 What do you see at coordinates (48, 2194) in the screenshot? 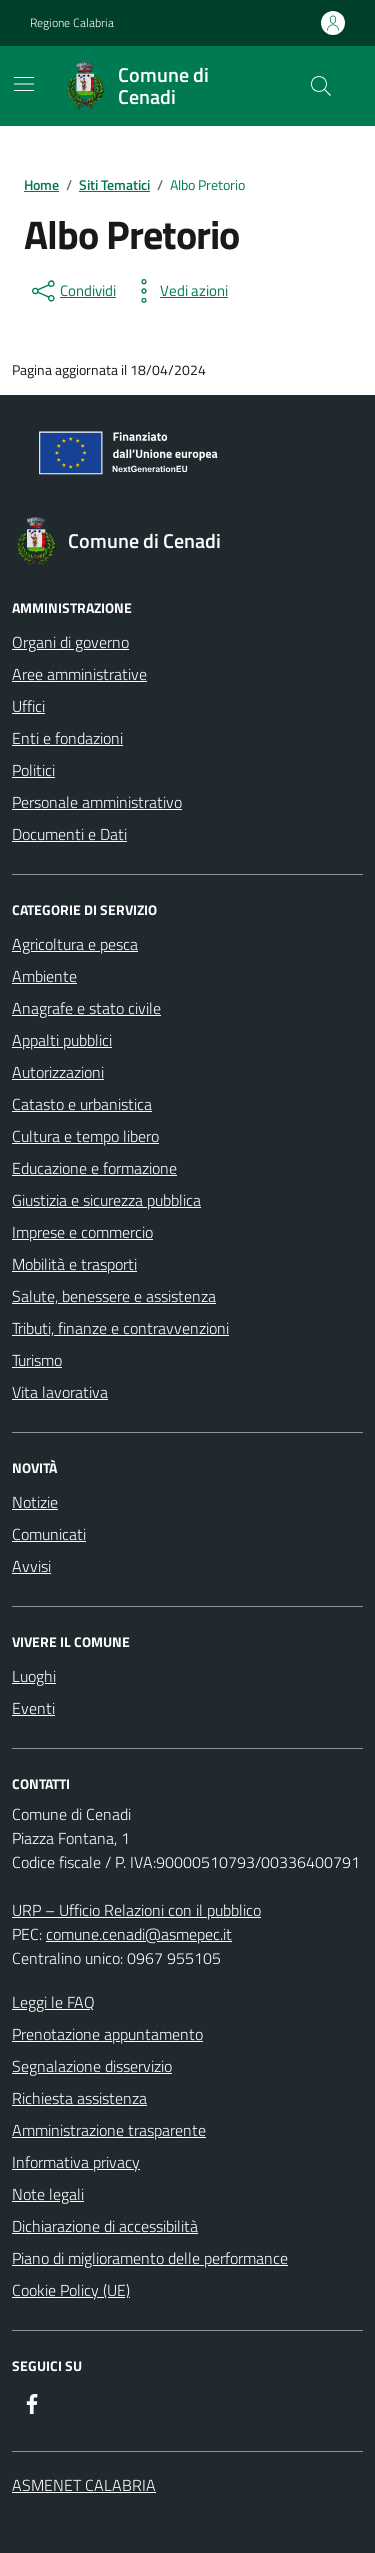
I see `Note legali` at bounding box center [48, 2194].